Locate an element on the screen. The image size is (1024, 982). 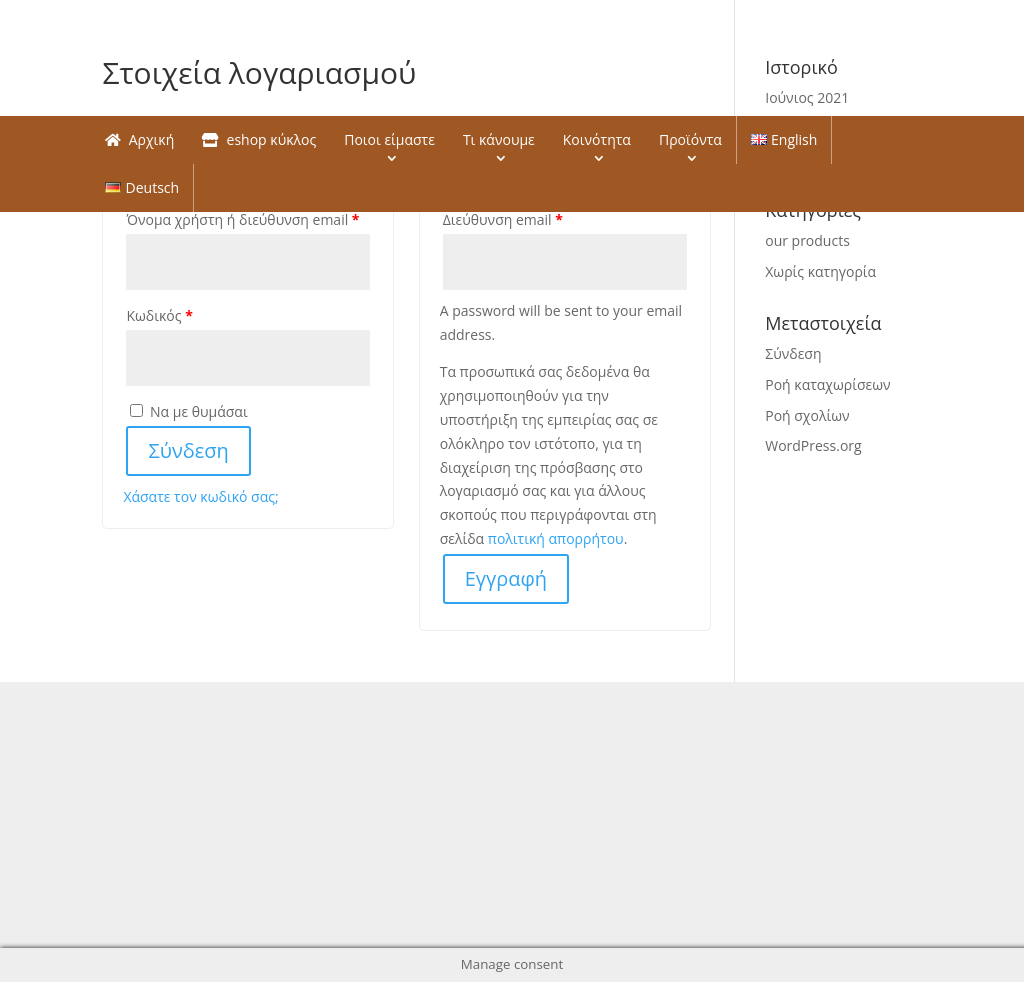
our products is located at coordinates (807, 240).